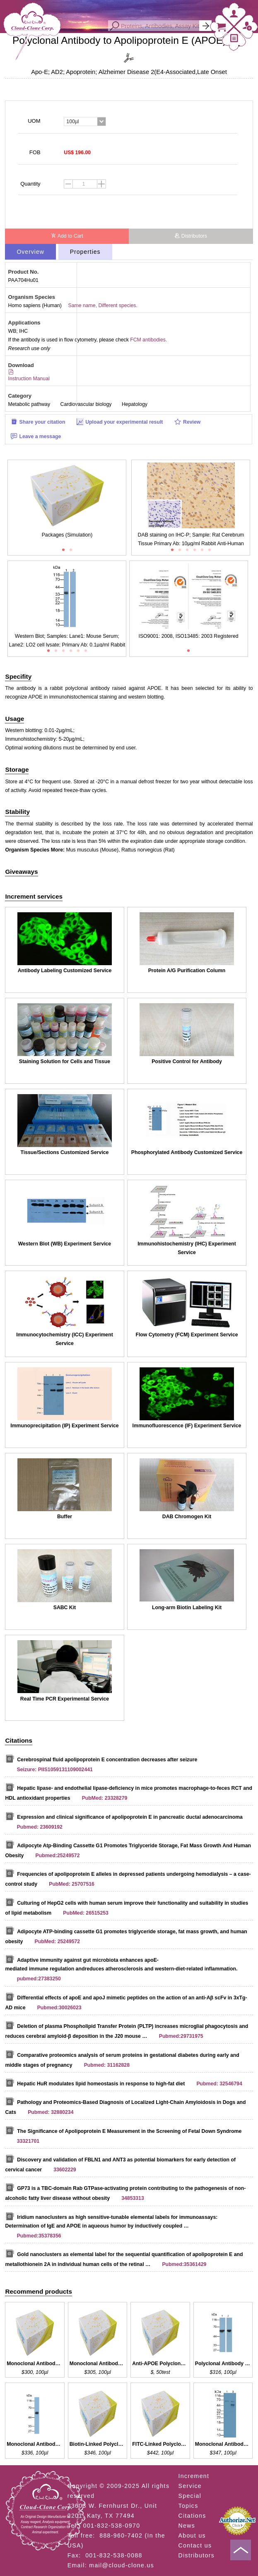  Describe the element at coordinates (187, 970) in the screenshot. I see `Protein A/G Purification Column` at that location.